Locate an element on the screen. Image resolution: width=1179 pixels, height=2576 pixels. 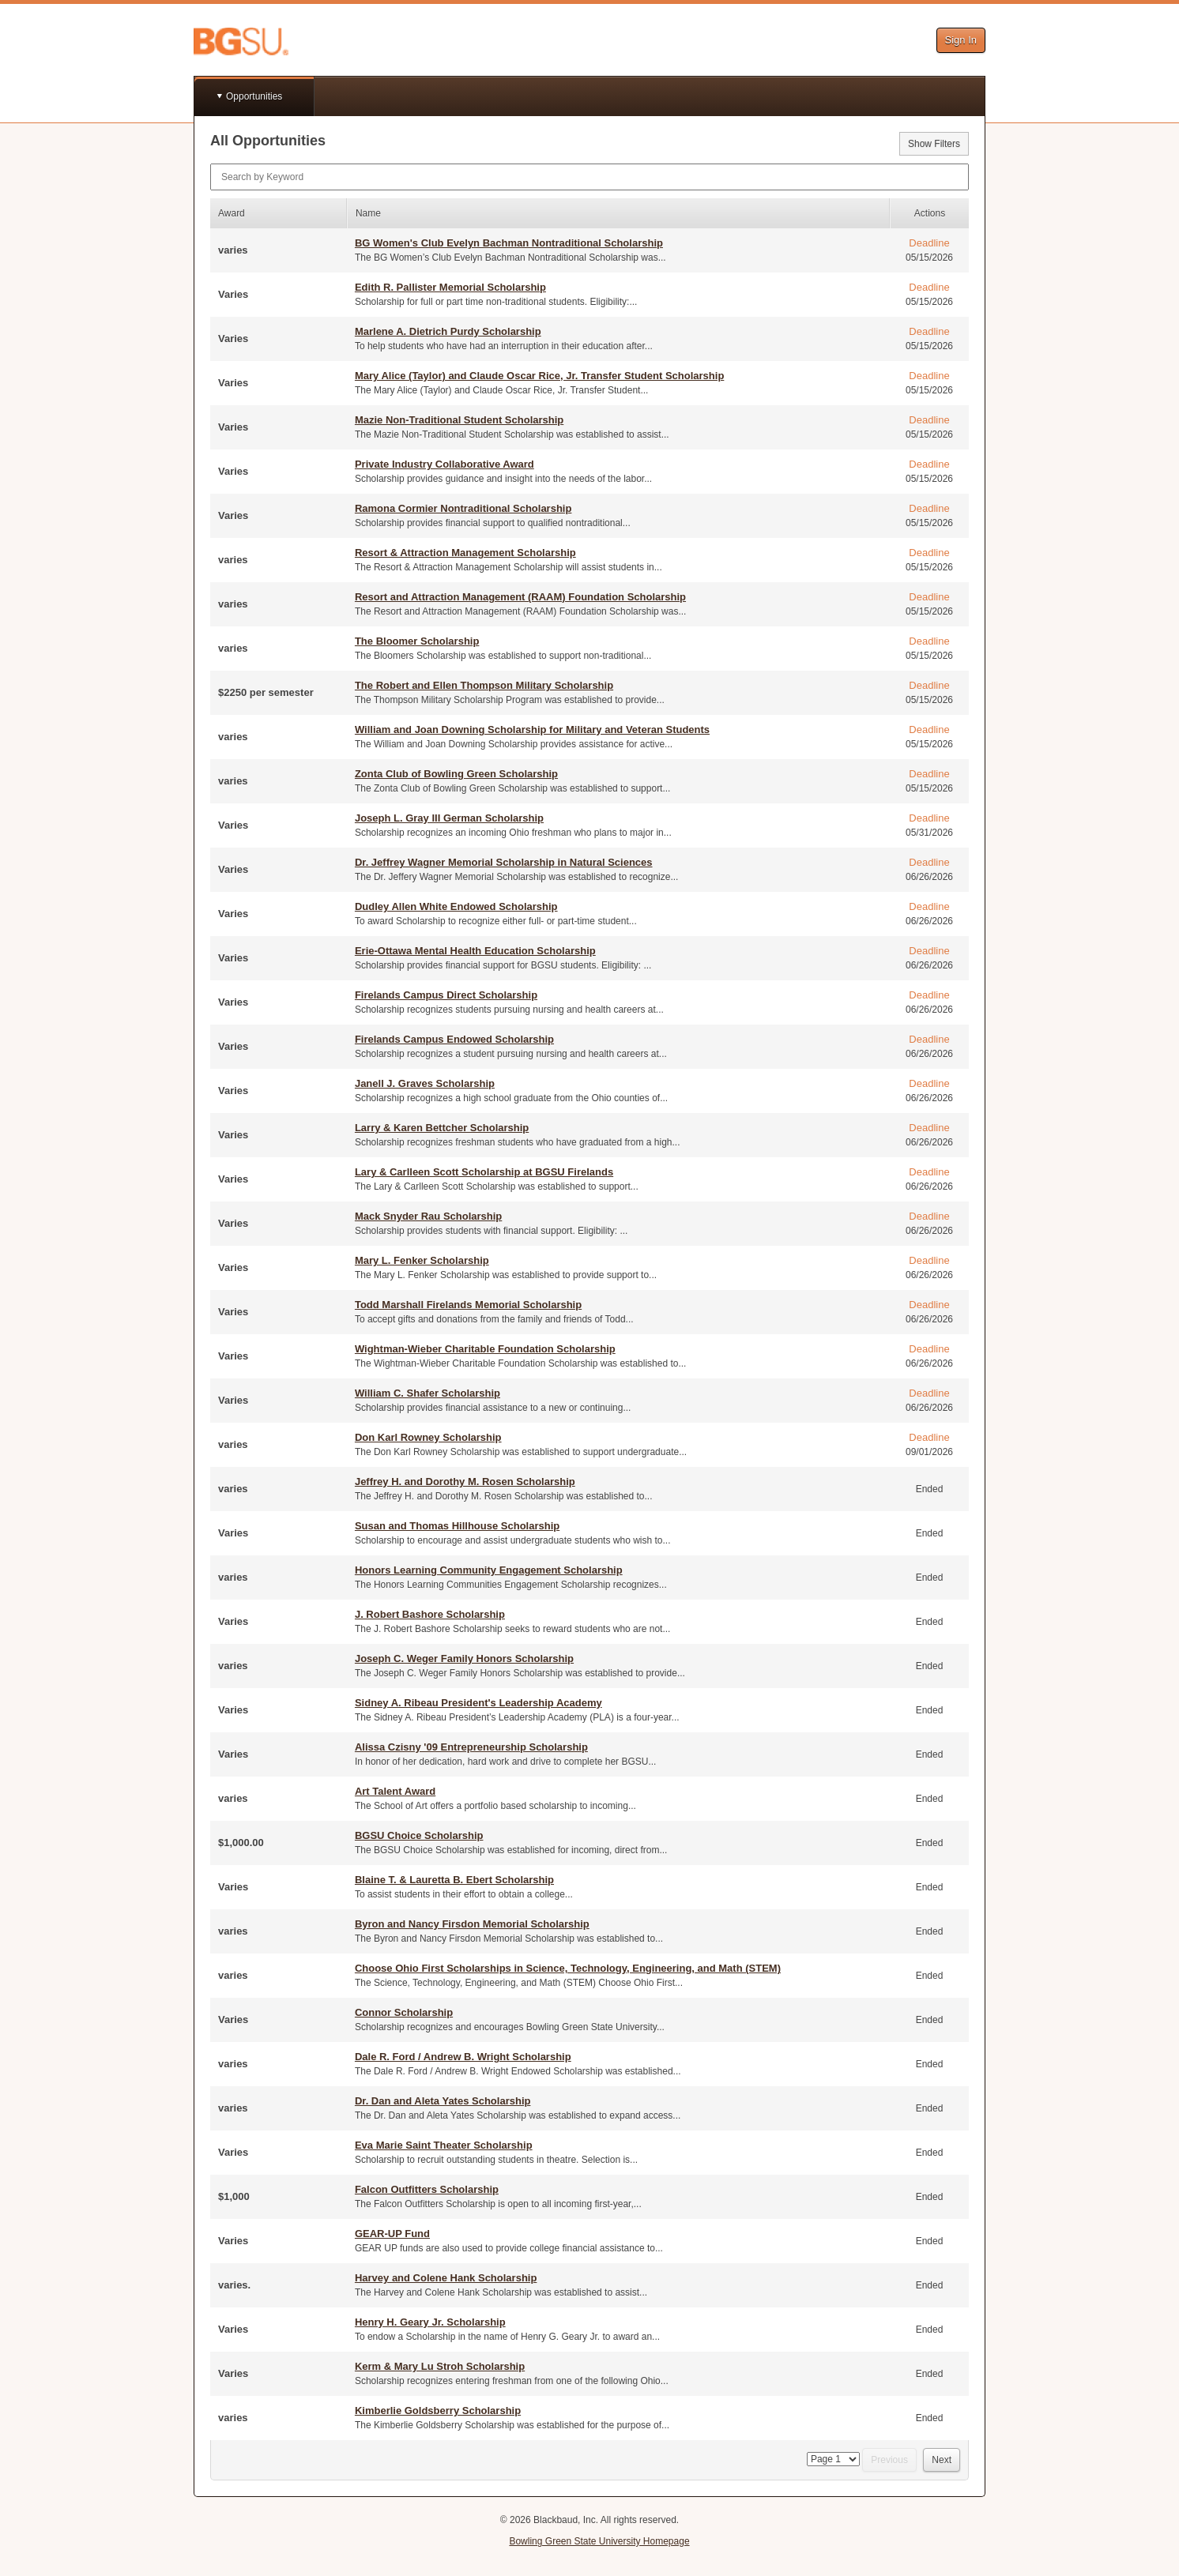
Firelands Campus Direct Scholarship is located at coordinates (446, 995).